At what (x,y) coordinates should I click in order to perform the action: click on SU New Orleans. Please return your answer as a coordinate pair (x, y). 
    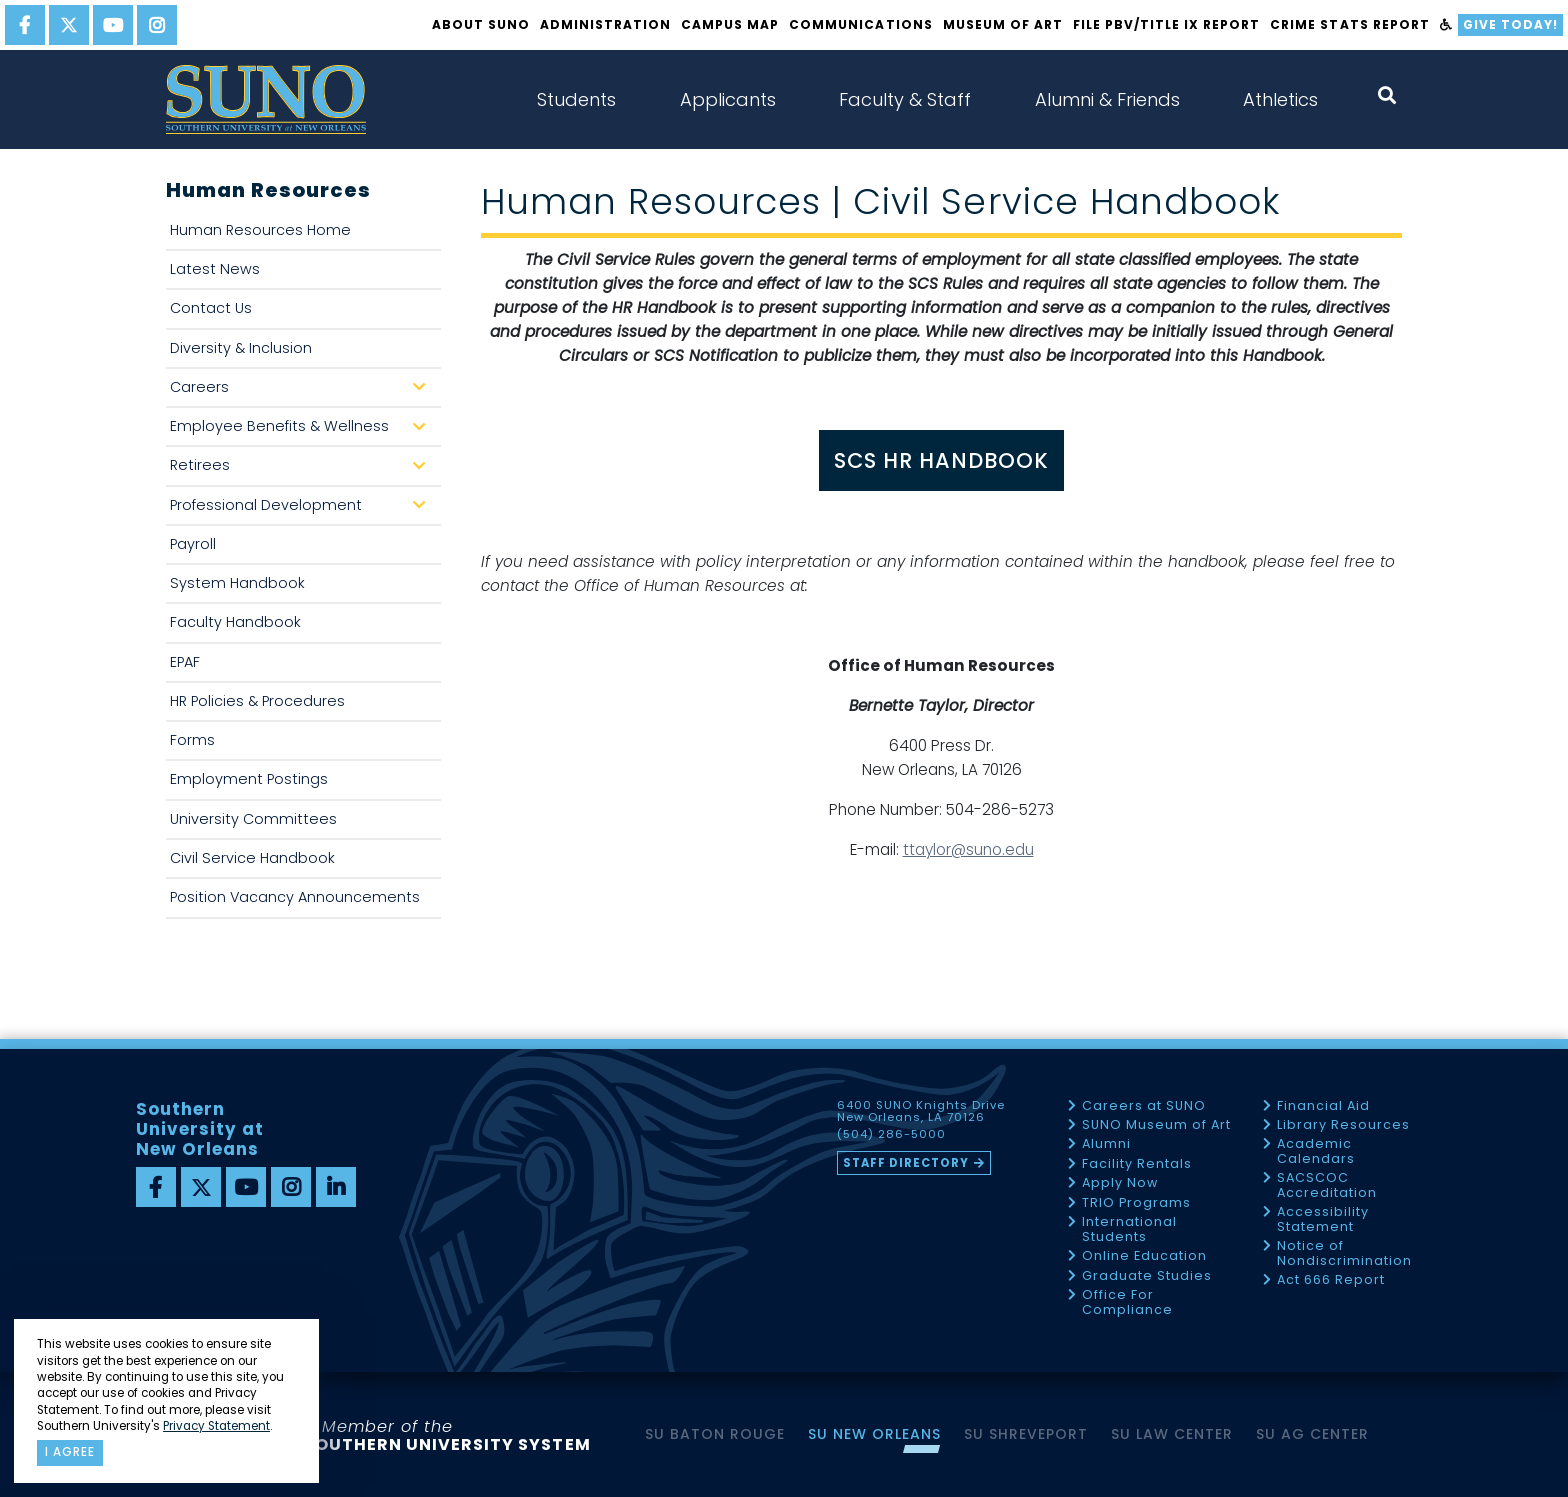
    Looking at the image, I should click on (874, 1434).